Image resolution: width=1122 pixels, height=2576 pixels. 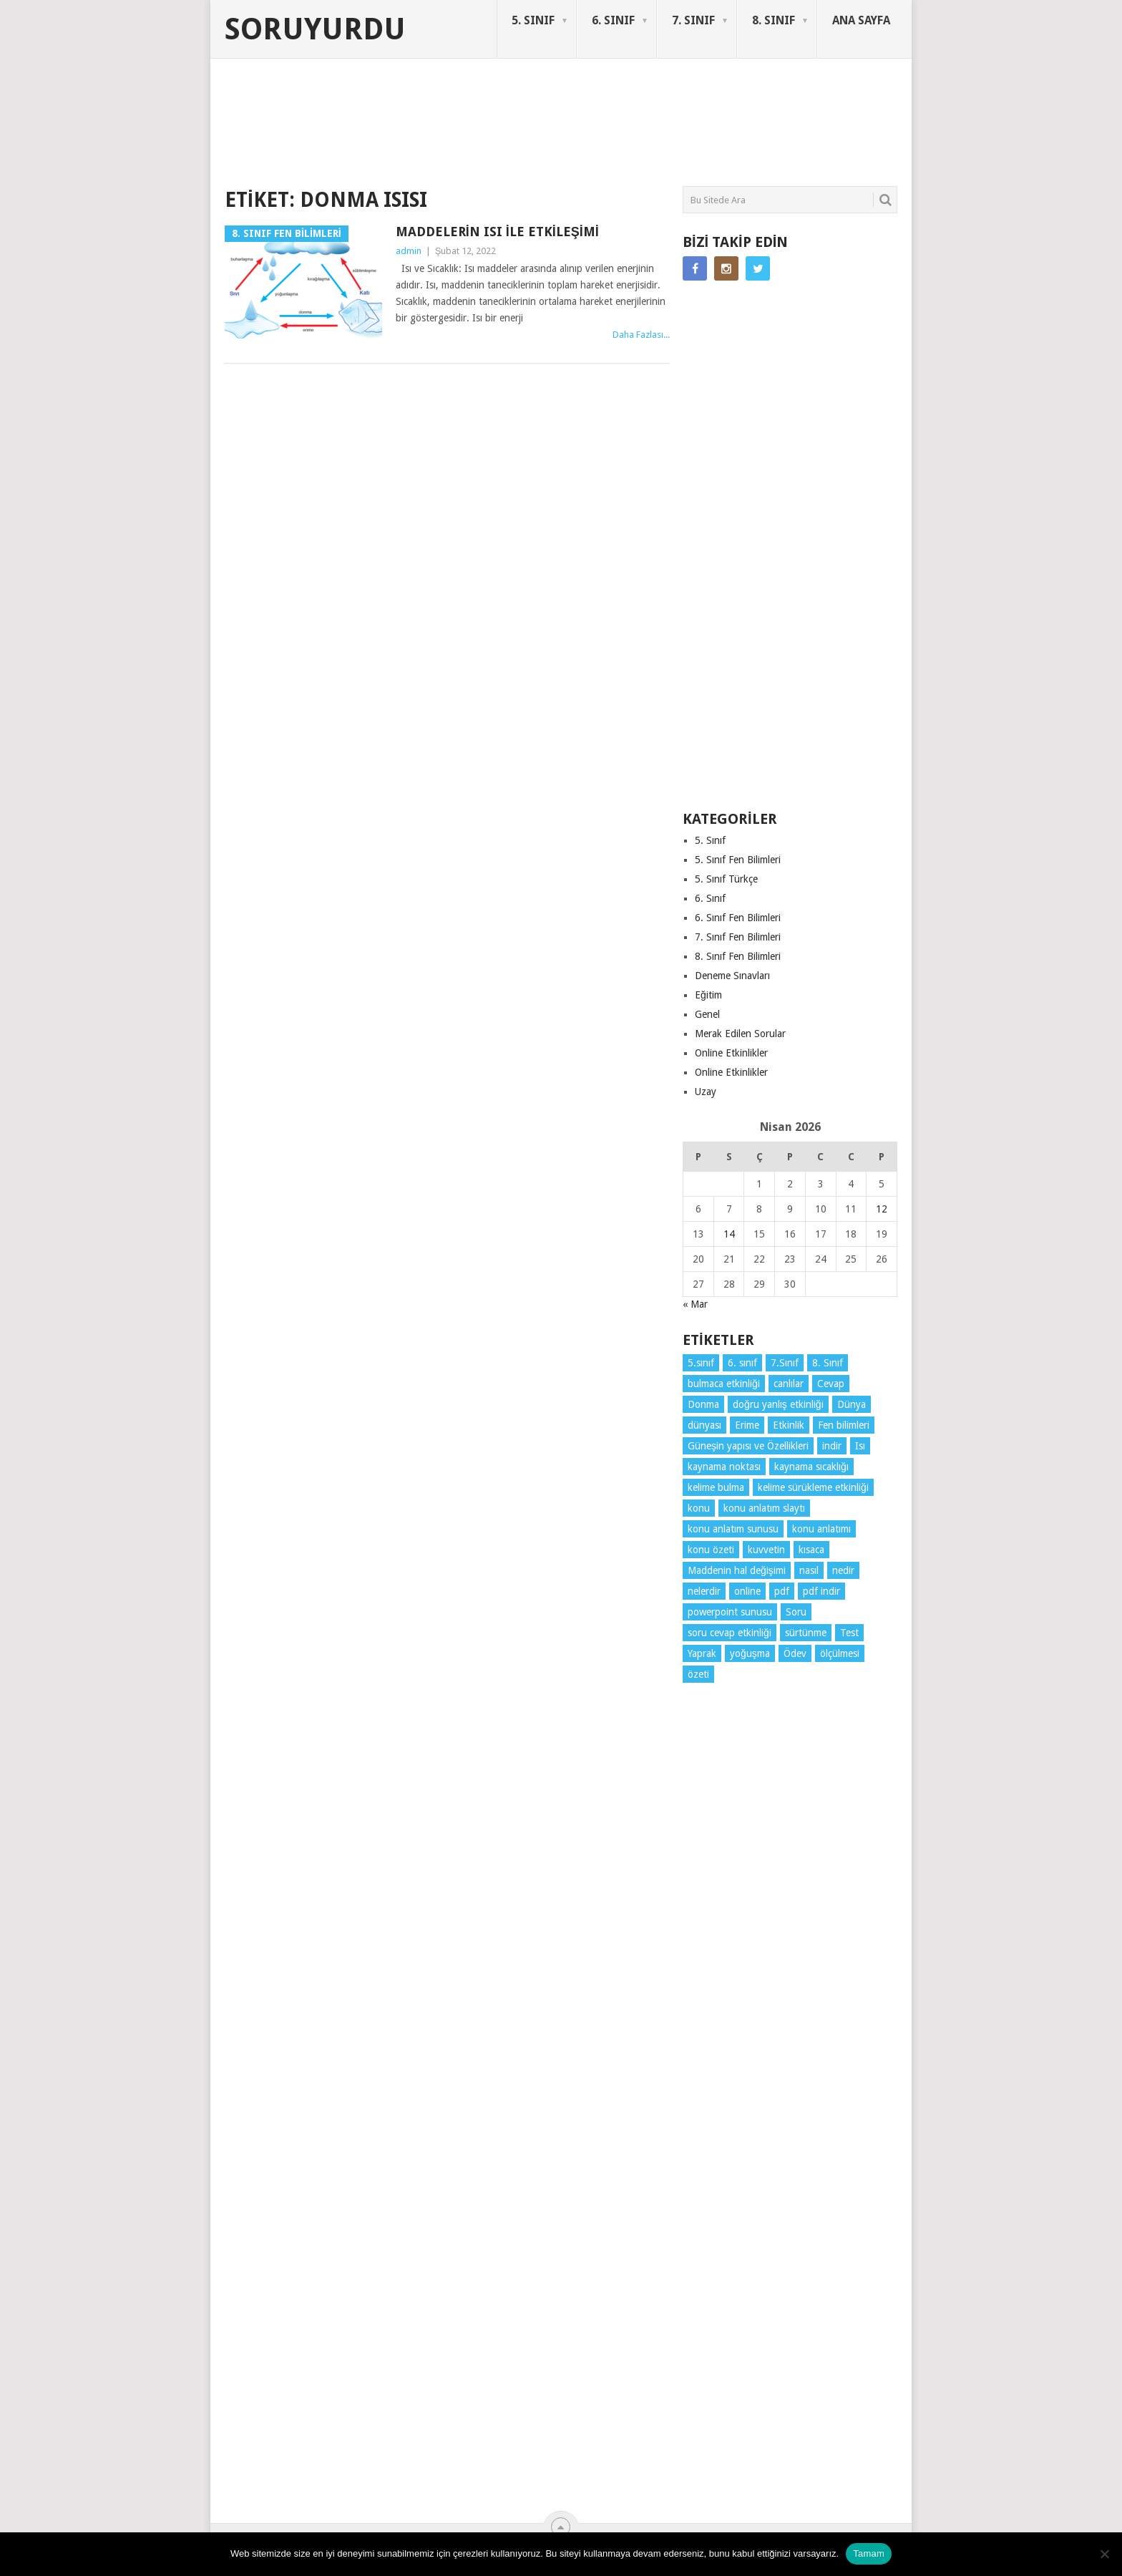 I want to click on canlılar [canlılar (3 öge)], so click(x=789, y=1383).